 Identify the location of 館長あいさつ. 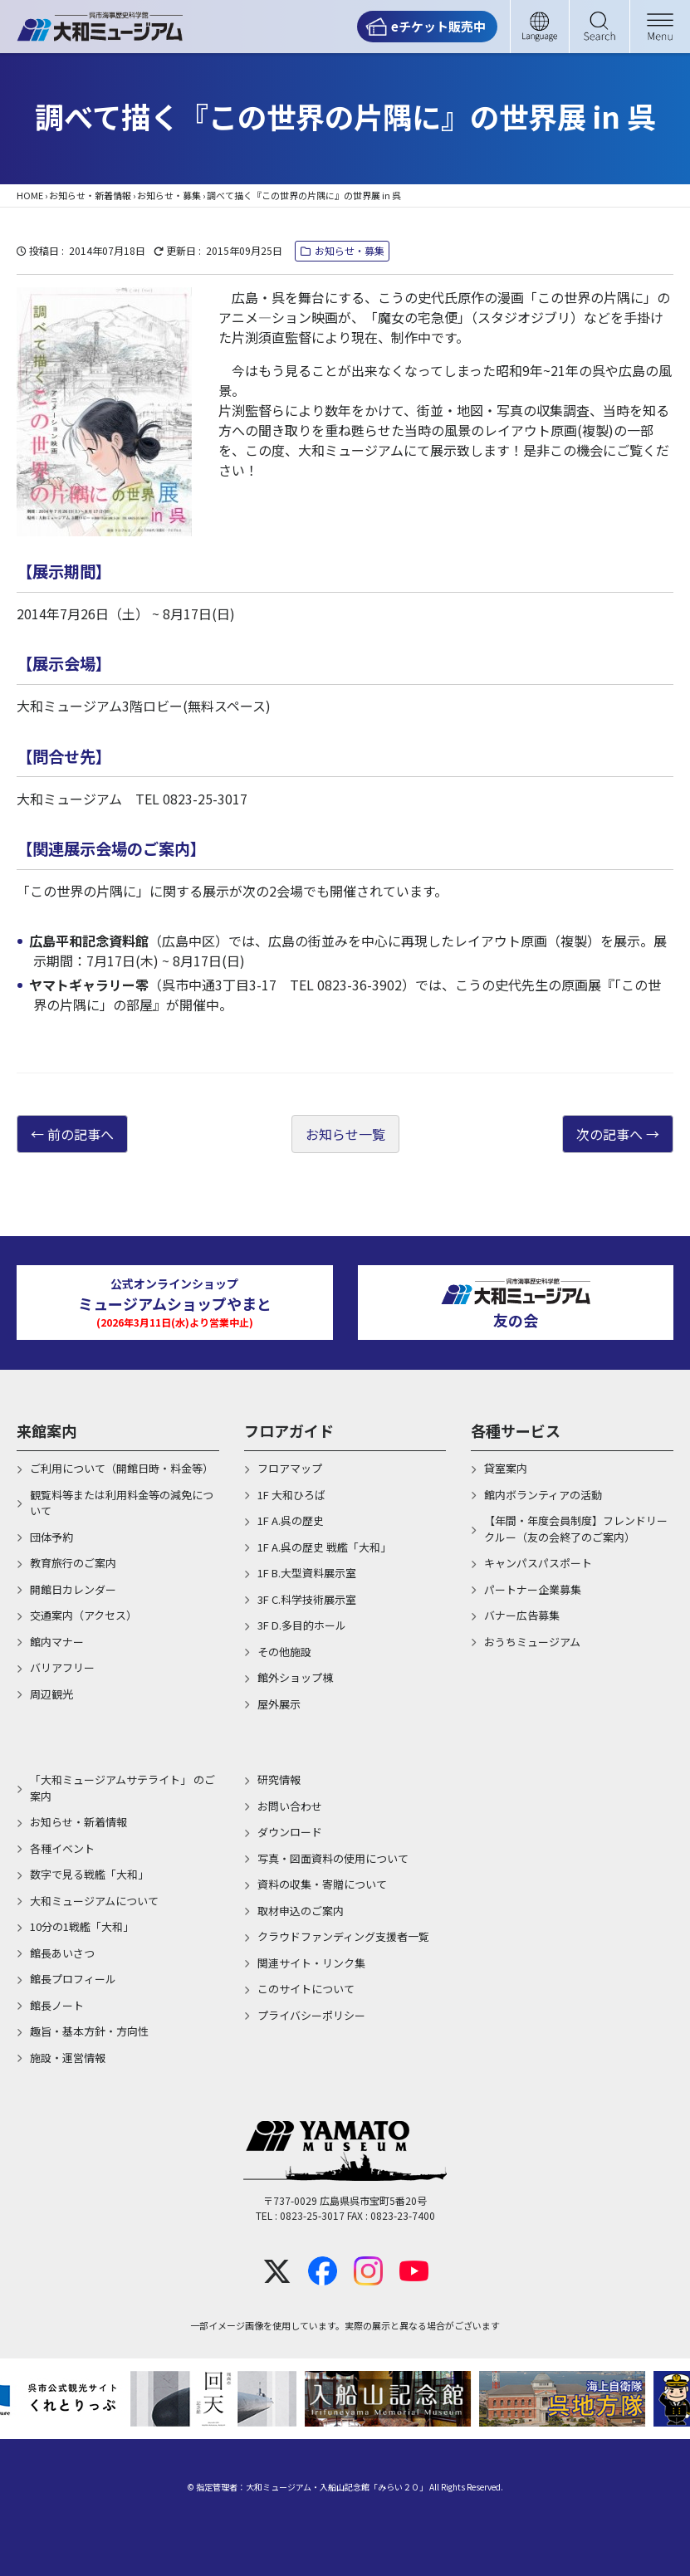
(62, 1953).